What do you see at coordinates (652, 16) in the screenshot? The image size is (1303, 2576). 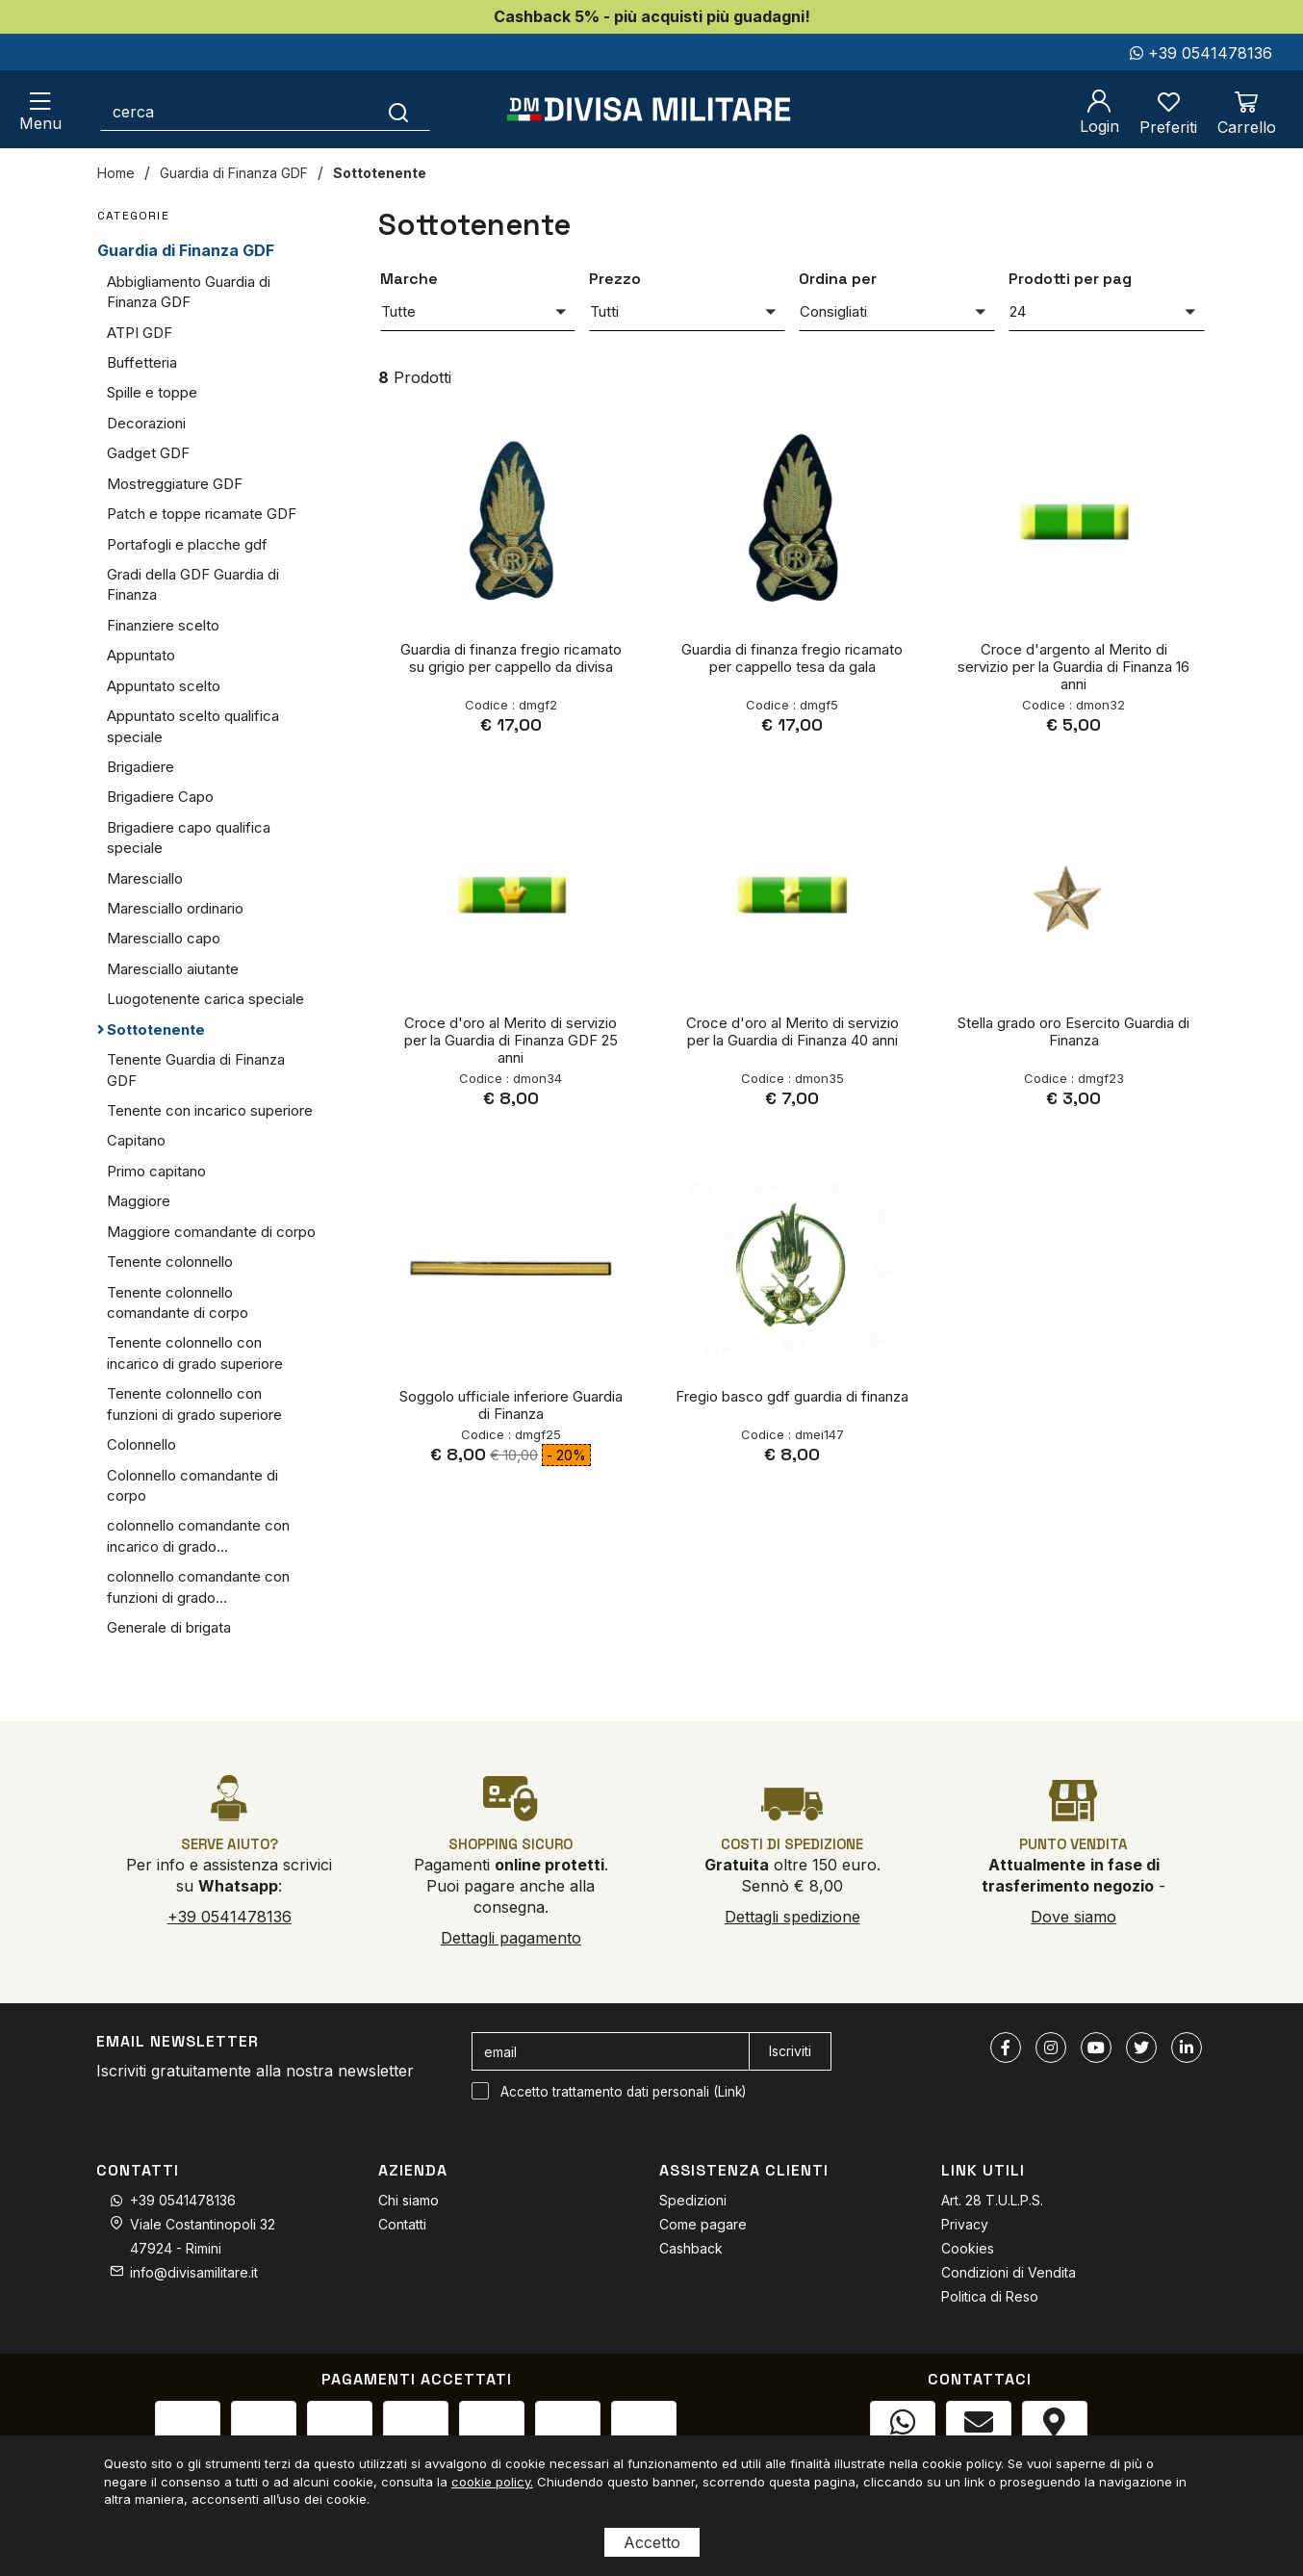 I see `Cashback 5% - più acquisti più guadagni!` at bounding box center [652, 16].